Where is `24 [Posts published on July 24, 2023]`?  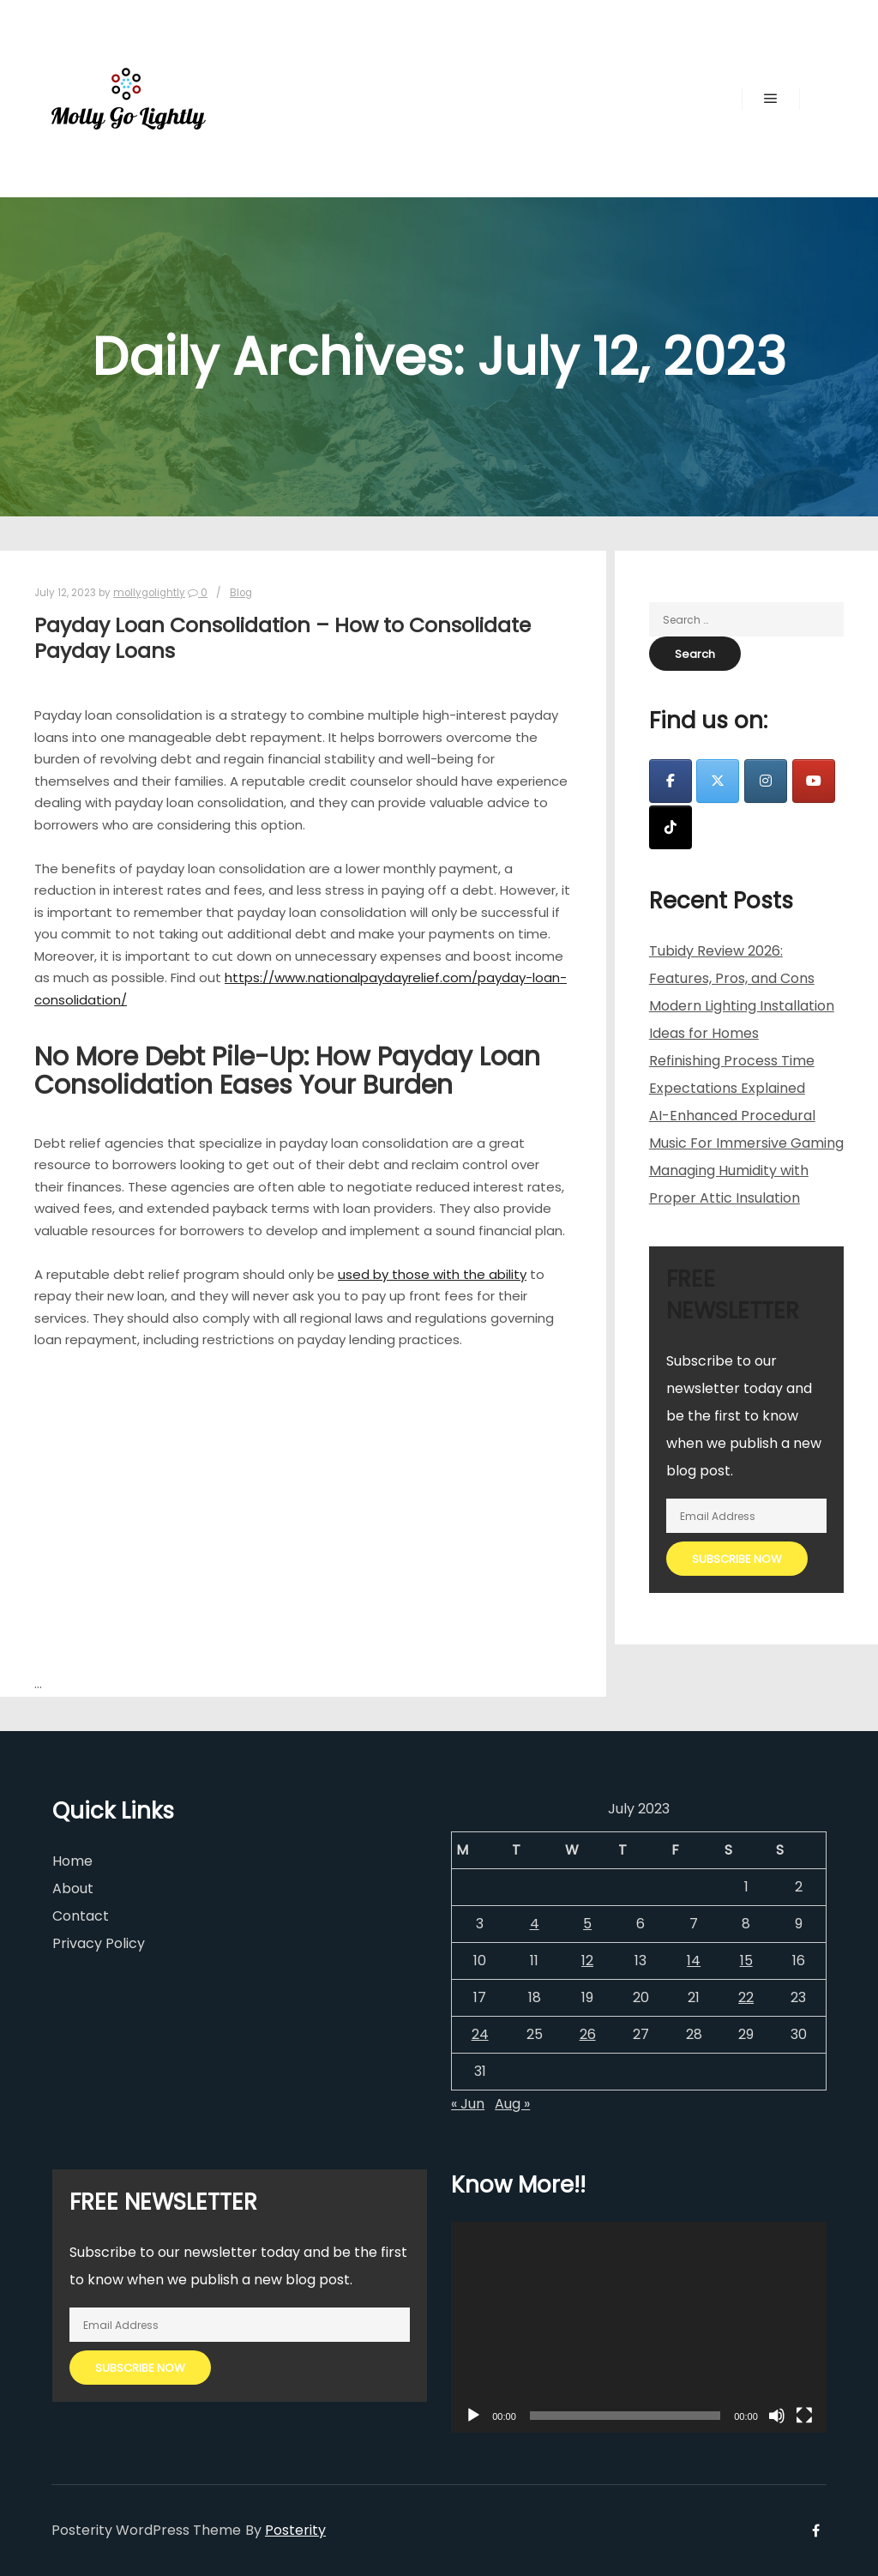 24 [Posts published on July 24, 2023] is located at coordinates (480, 2034).